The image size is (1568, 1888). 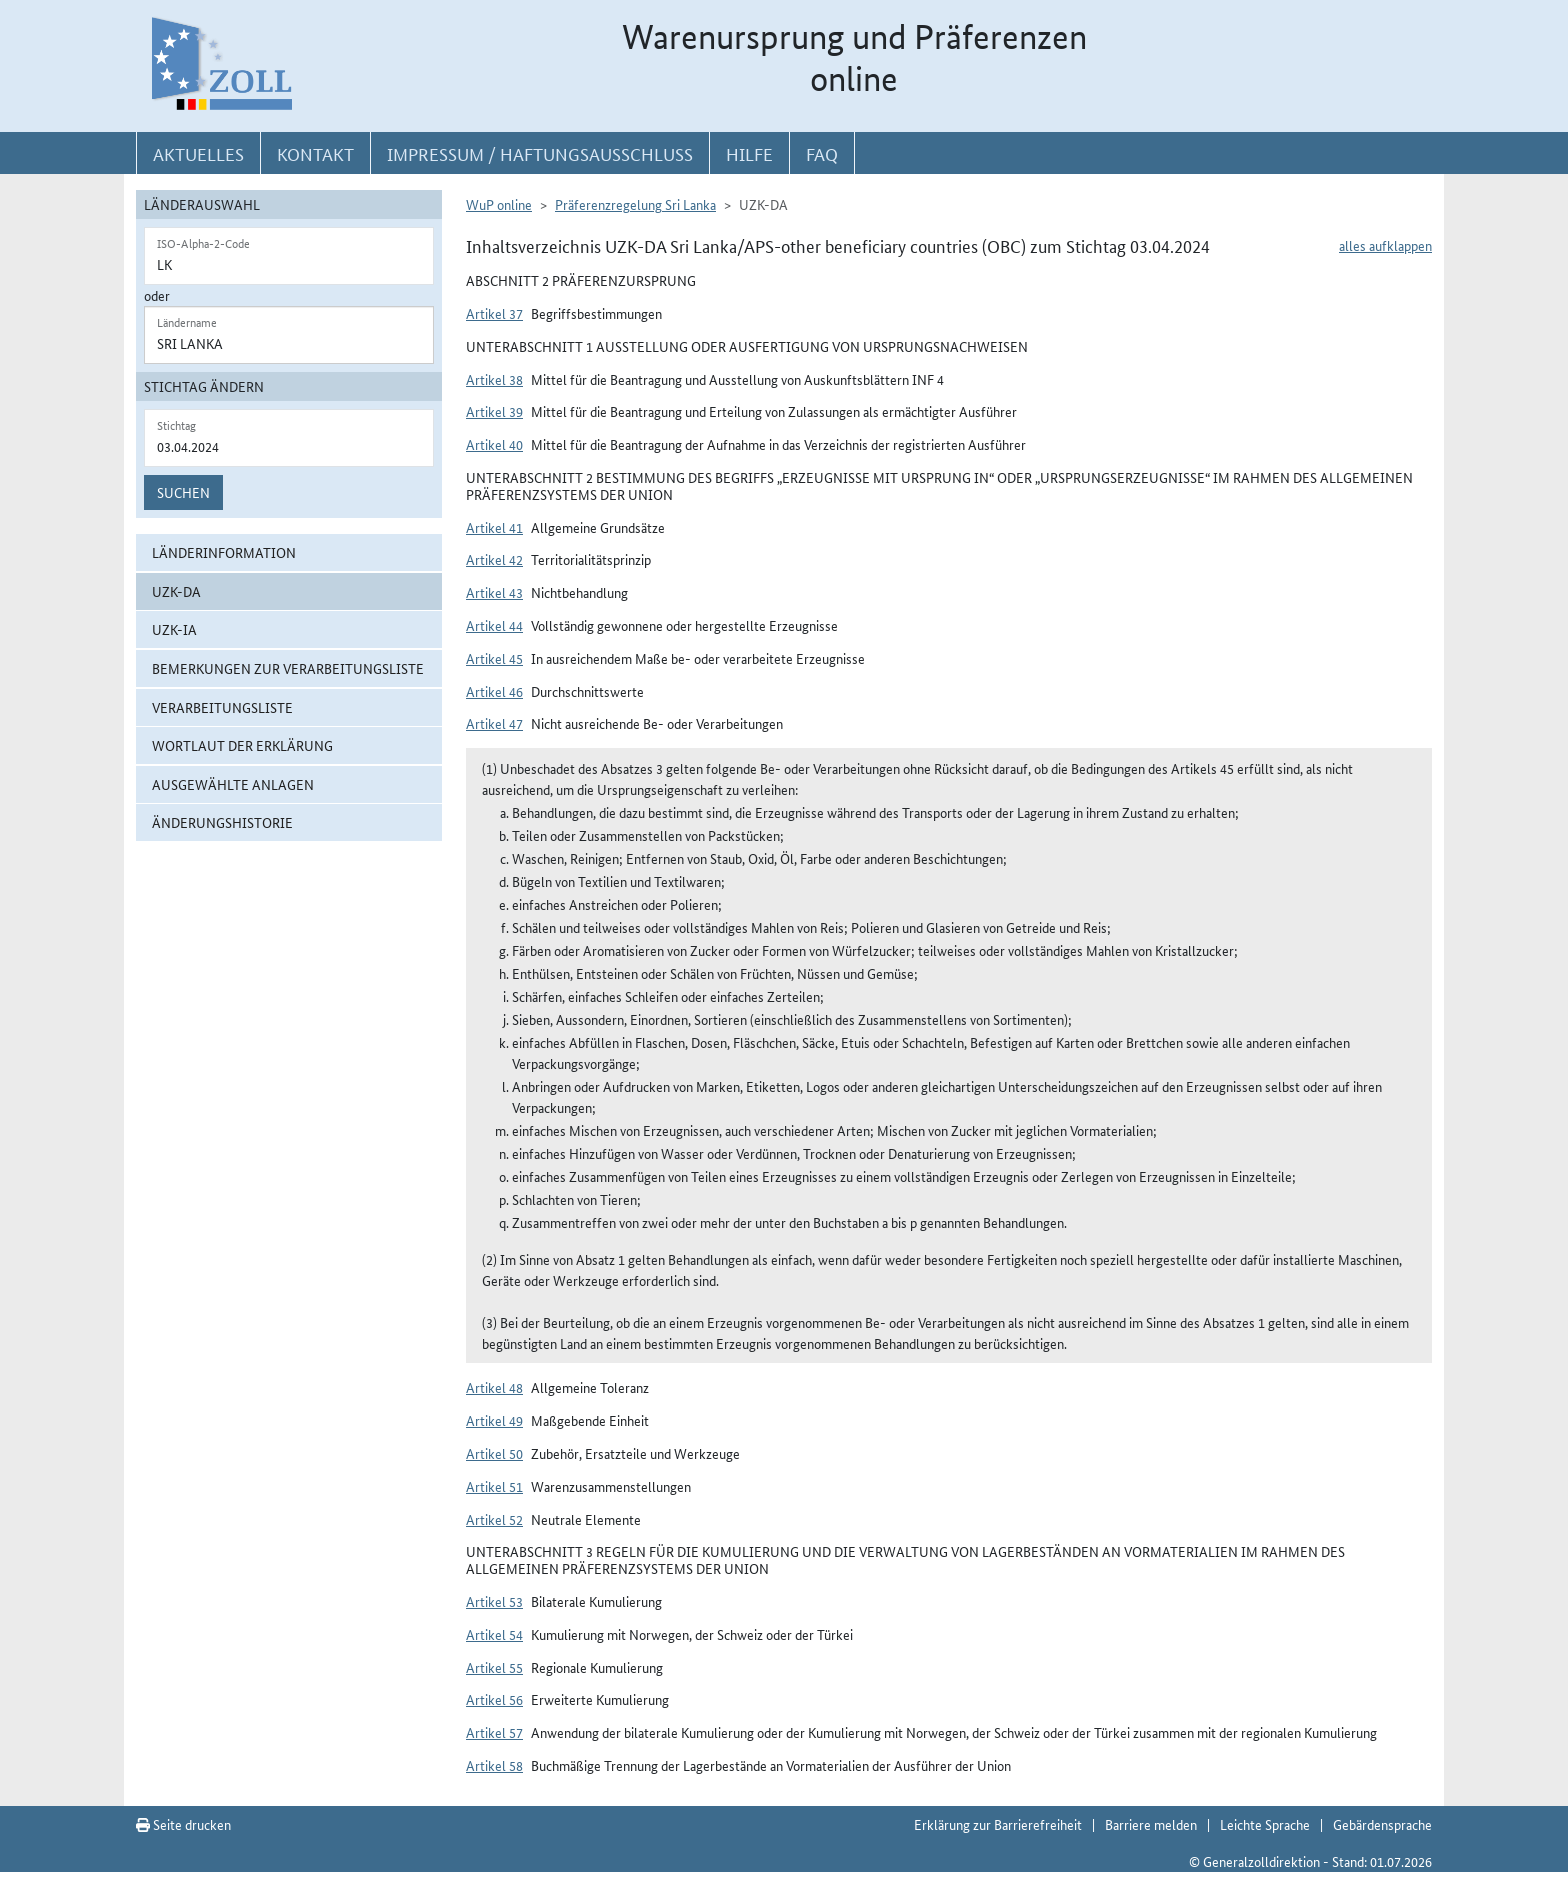 I want to click on Leichte Sprache, so click(x=1265, y=1824).